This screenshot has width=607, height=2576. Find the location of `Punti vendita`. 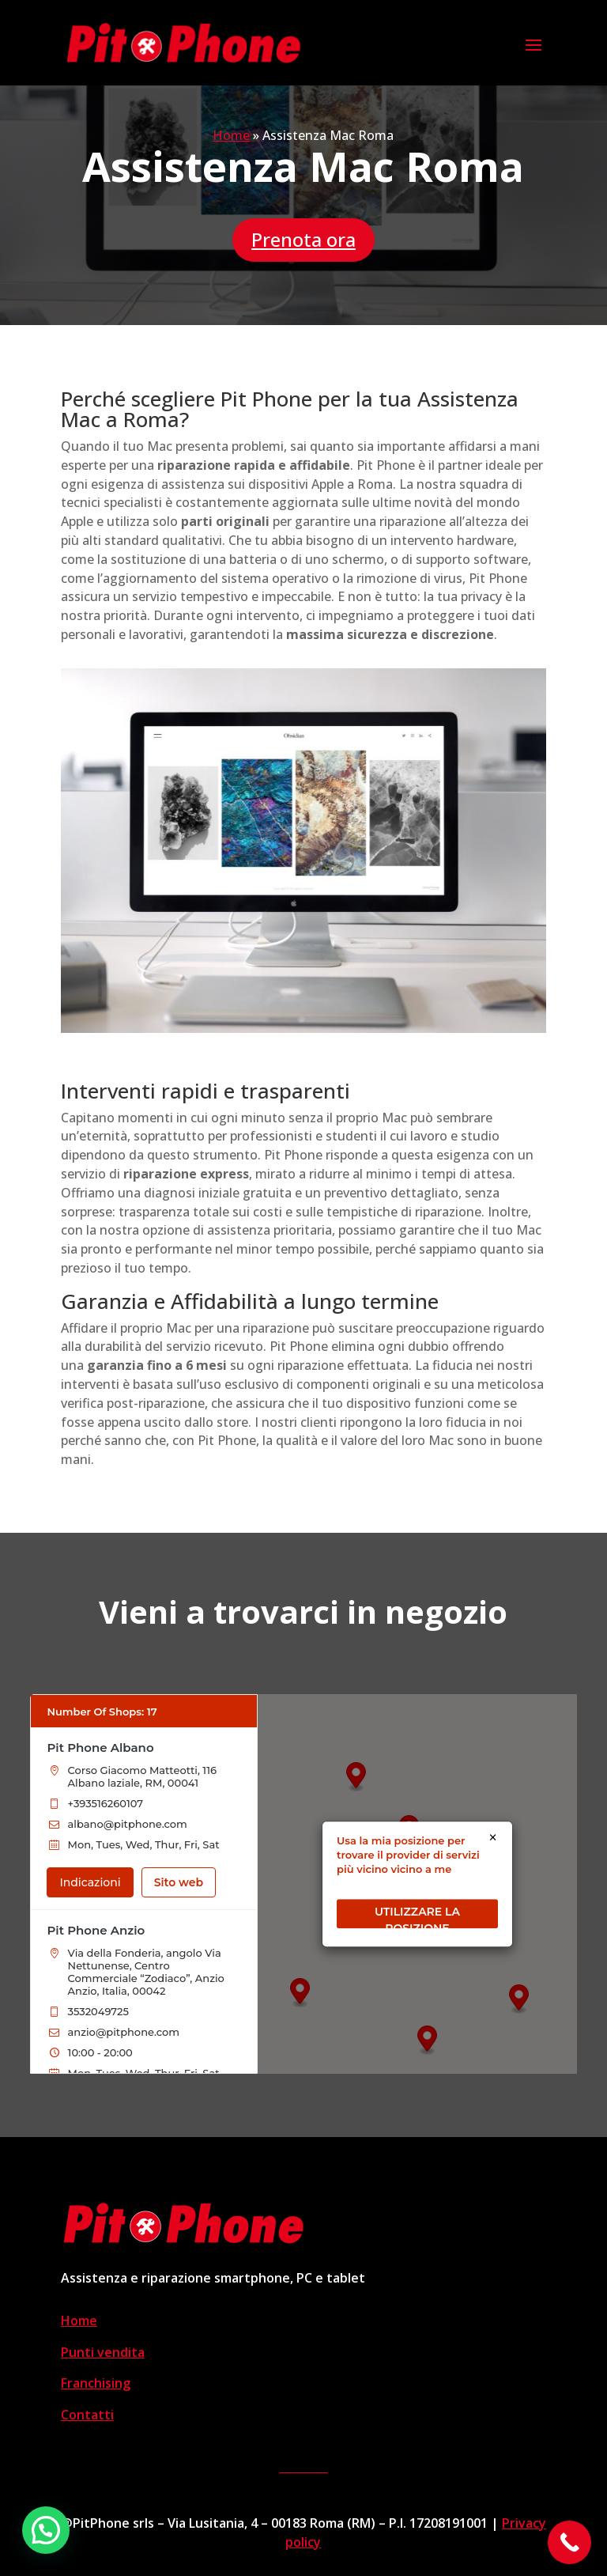

Punti vendita is located at coordinates (103, 2352).